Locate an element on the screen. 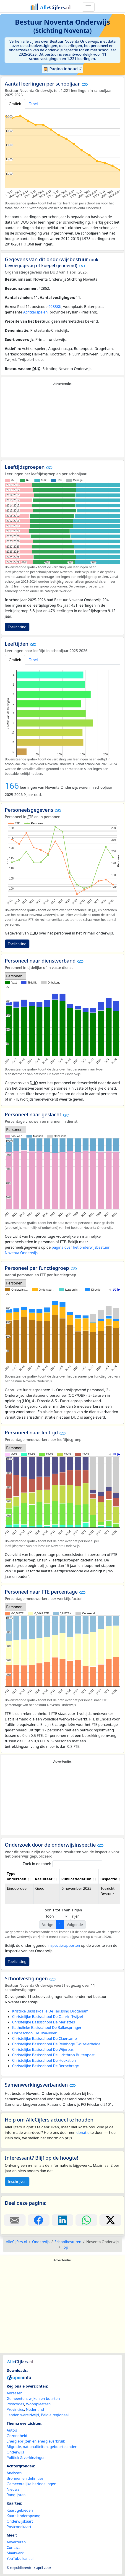  Gemeentelijke herindelingen is located at coordinates (31, 2483).